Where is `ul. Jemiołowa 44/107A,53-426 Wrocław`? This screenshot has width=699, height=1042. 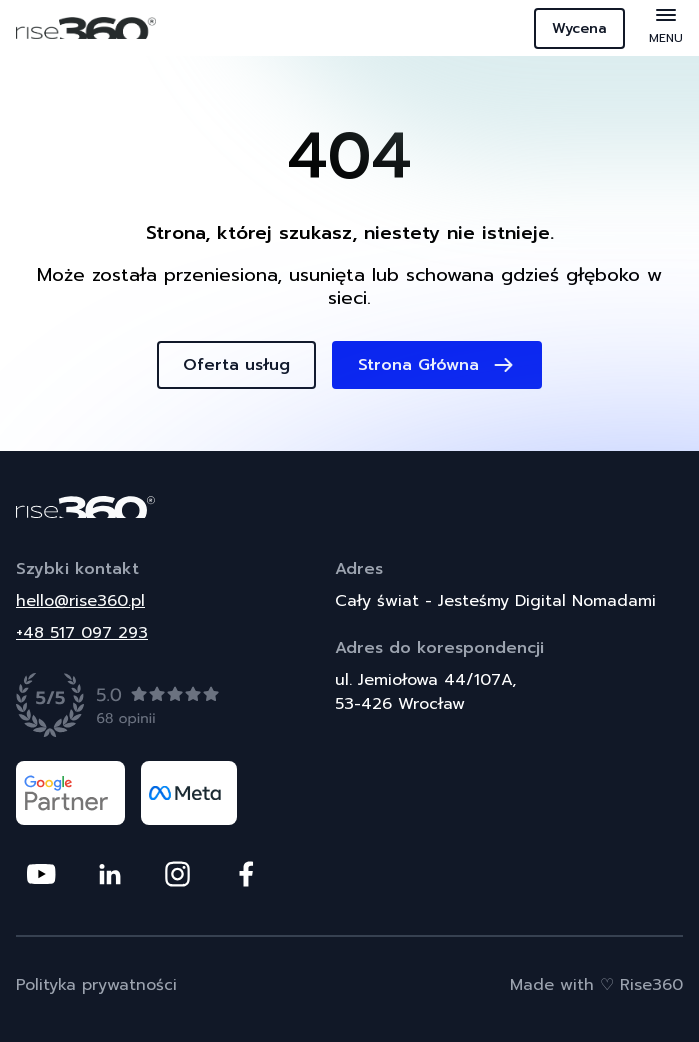 ul. Jemiołowa 44/107A,53-426 Wrocław is located at coordinates (425, 692).